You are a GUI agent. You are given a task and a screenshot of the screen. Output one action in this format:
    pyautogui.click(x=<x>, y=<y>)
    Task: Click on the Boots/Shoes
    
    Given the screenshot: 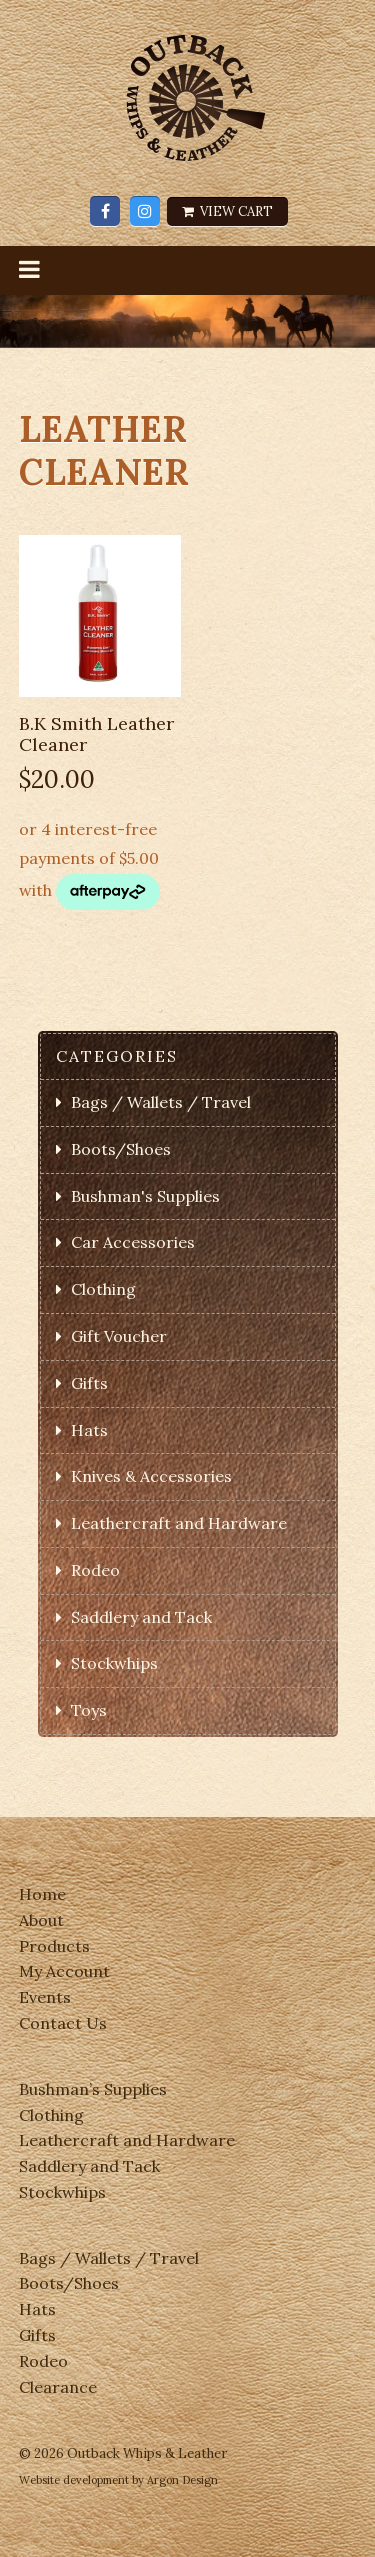 What is the action you would take?
    pyautogui.click(x=121, y=1149)
    